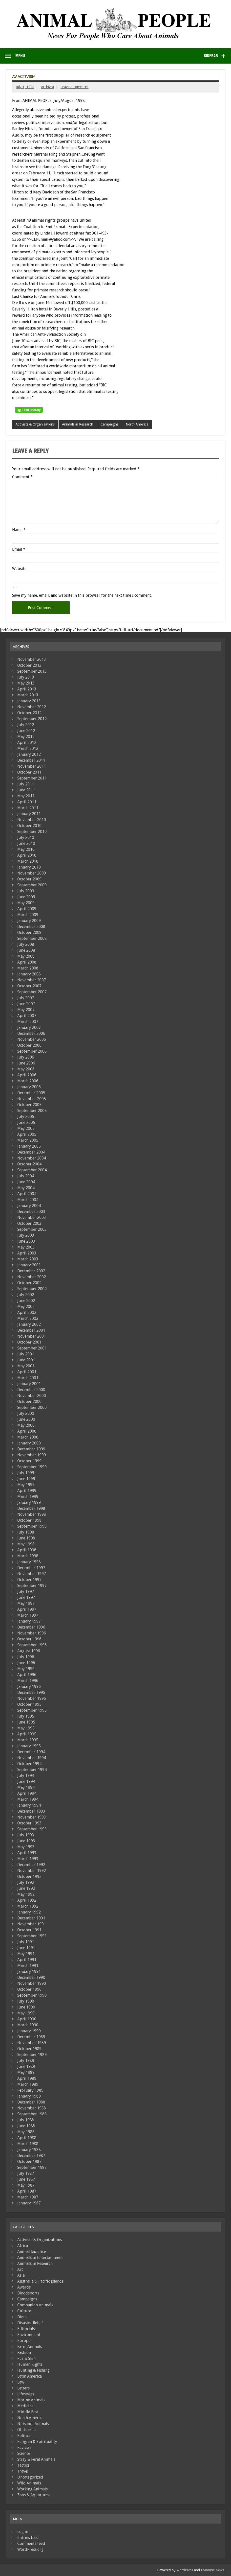  I want to click on January 2011, so click(29, 813).